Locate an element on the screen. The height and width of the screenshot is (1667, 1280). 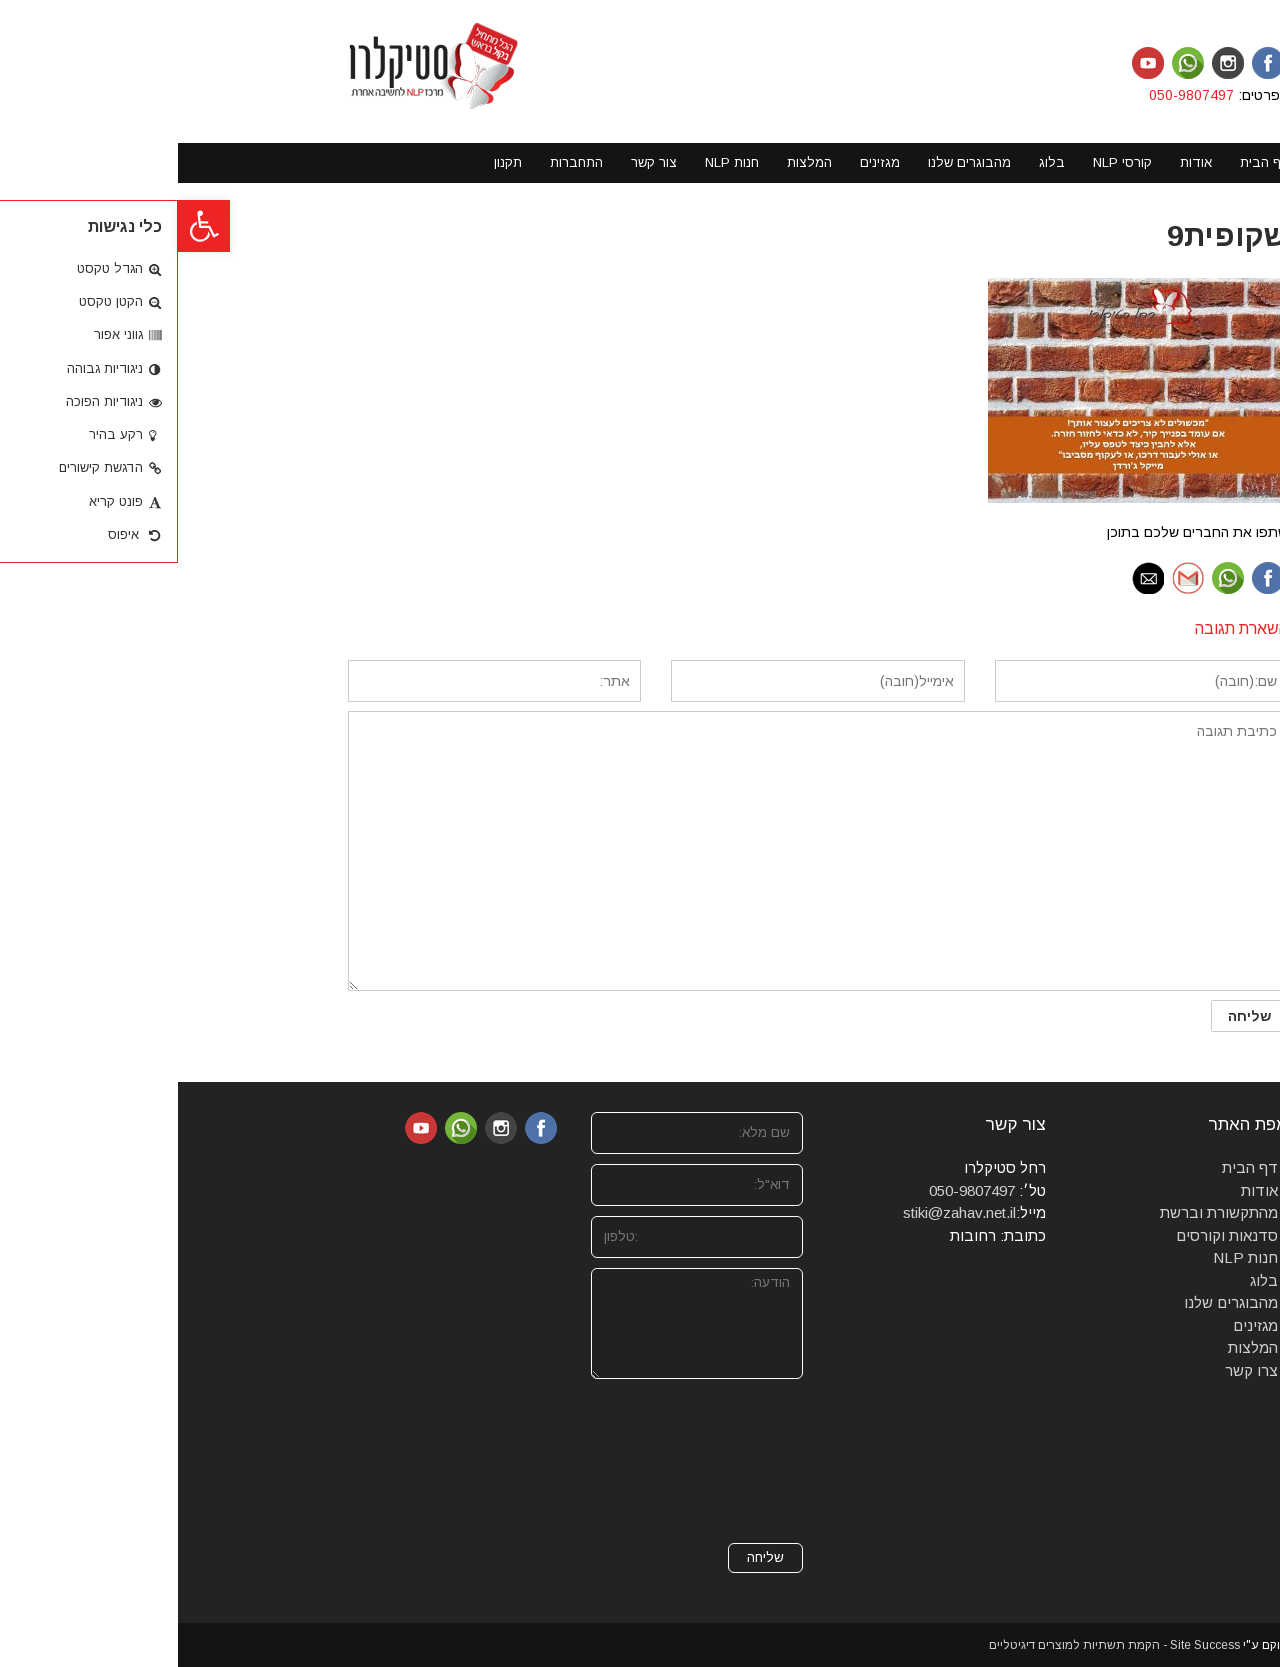
המלצות is located at coordinates (1075, 1347).